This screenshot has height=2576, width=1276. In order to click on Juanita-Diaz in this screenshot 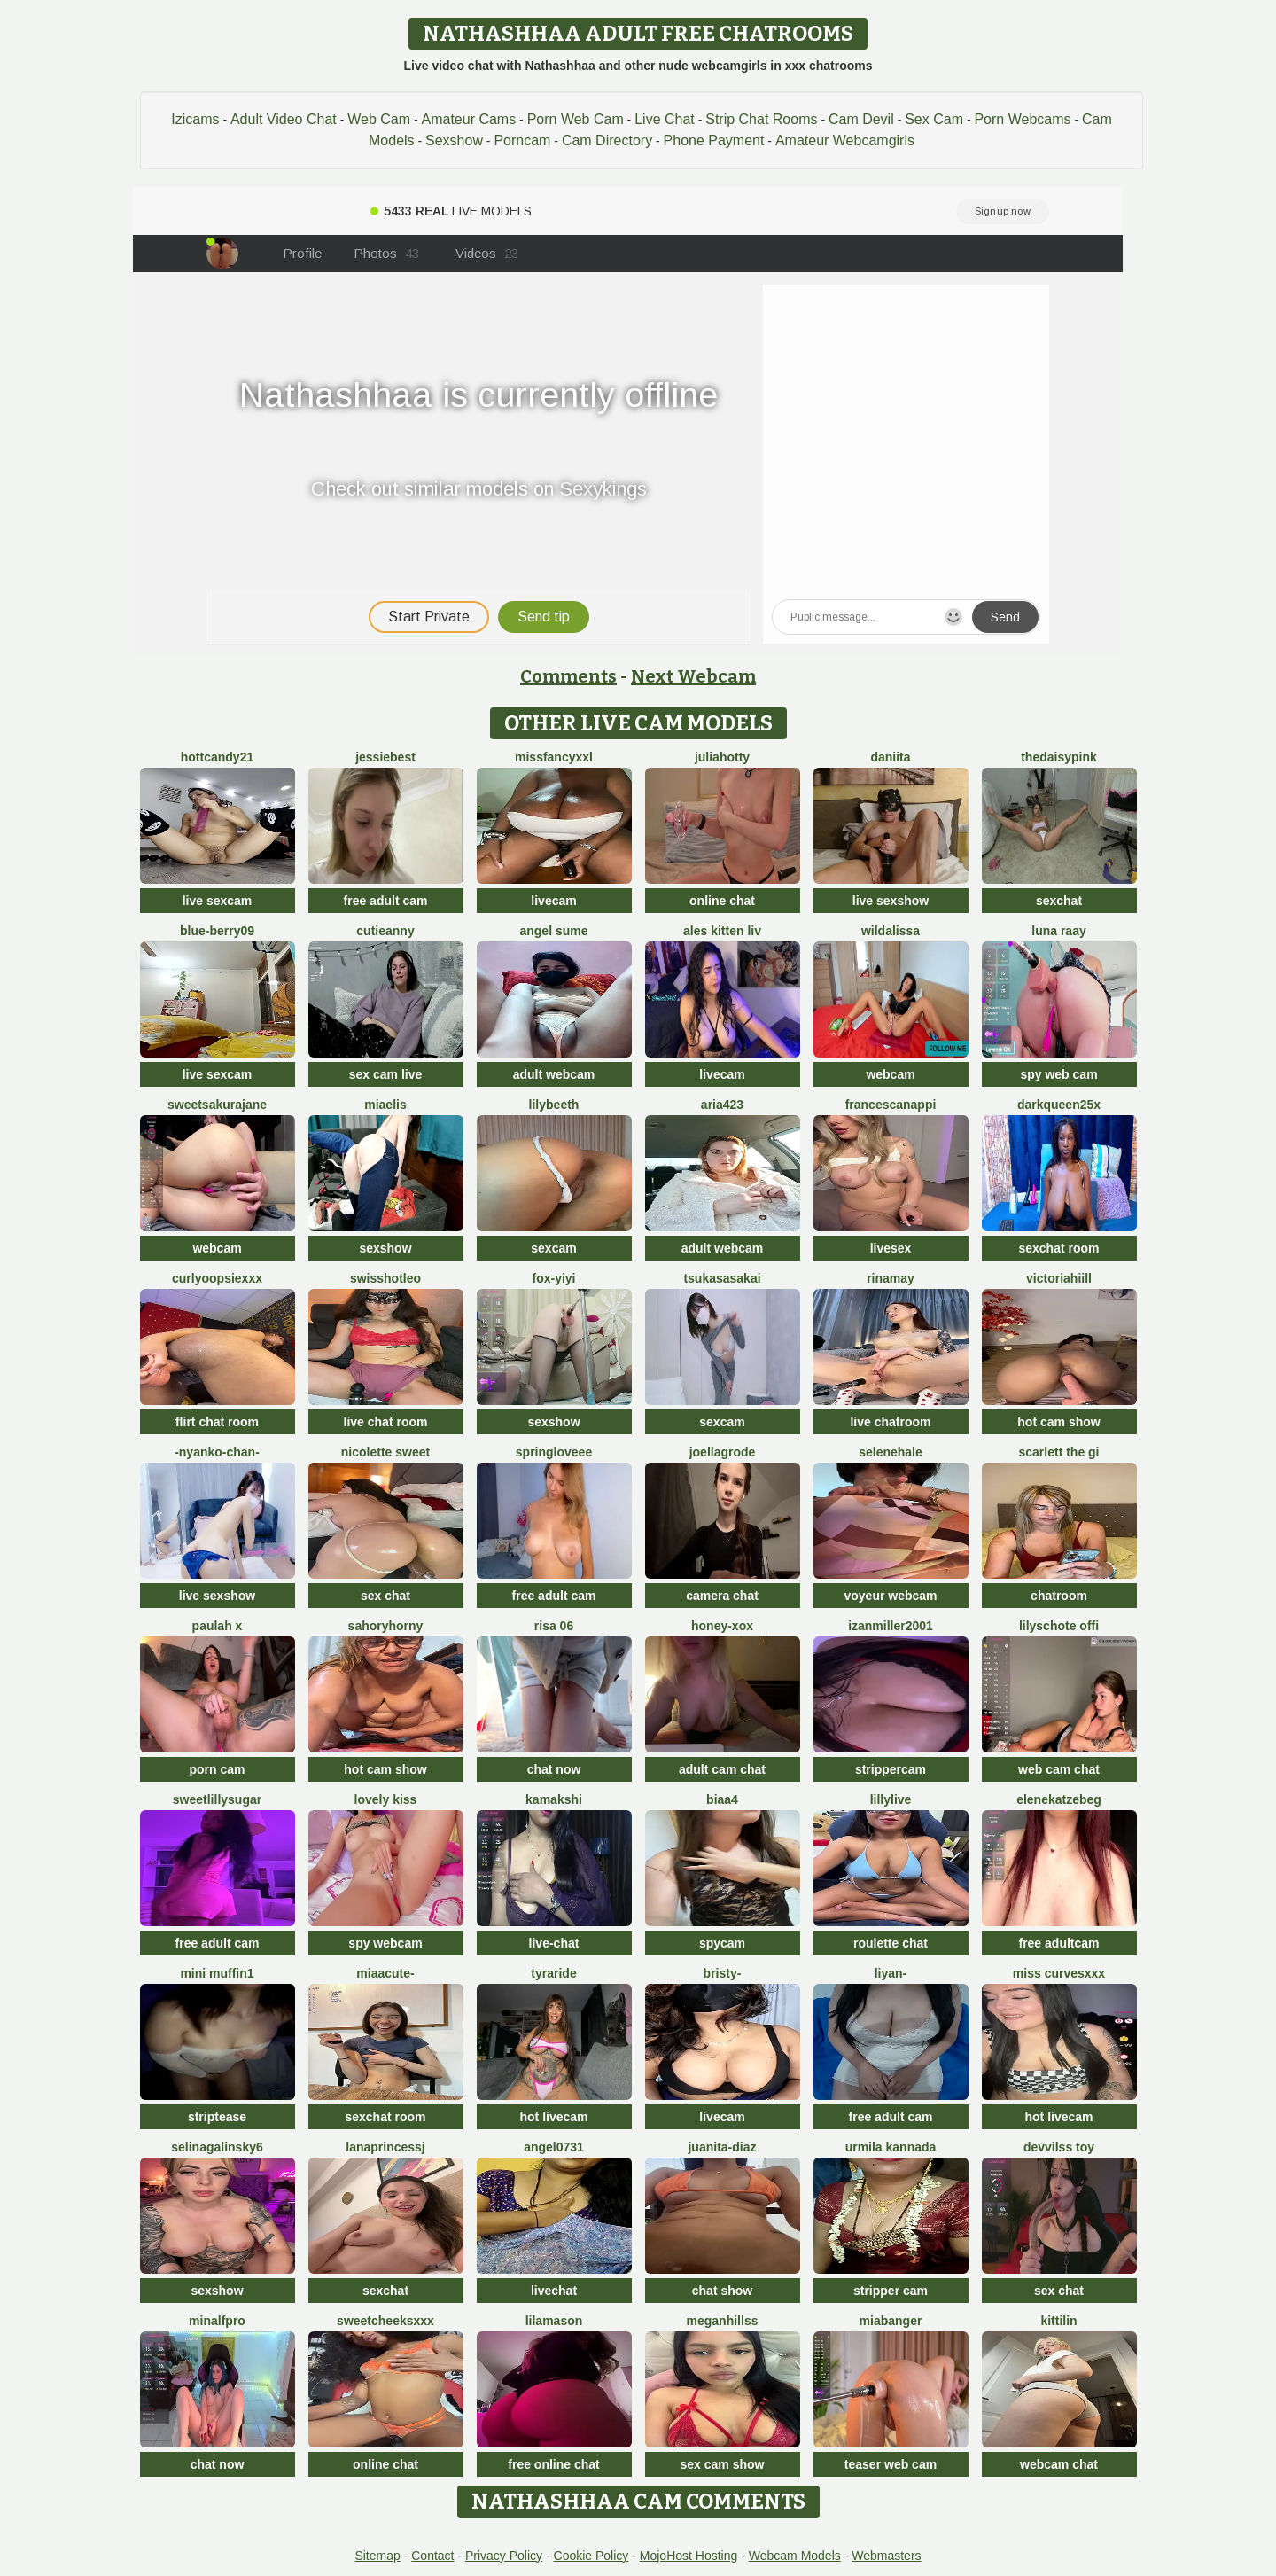, I will do `click(722, 2147)`.